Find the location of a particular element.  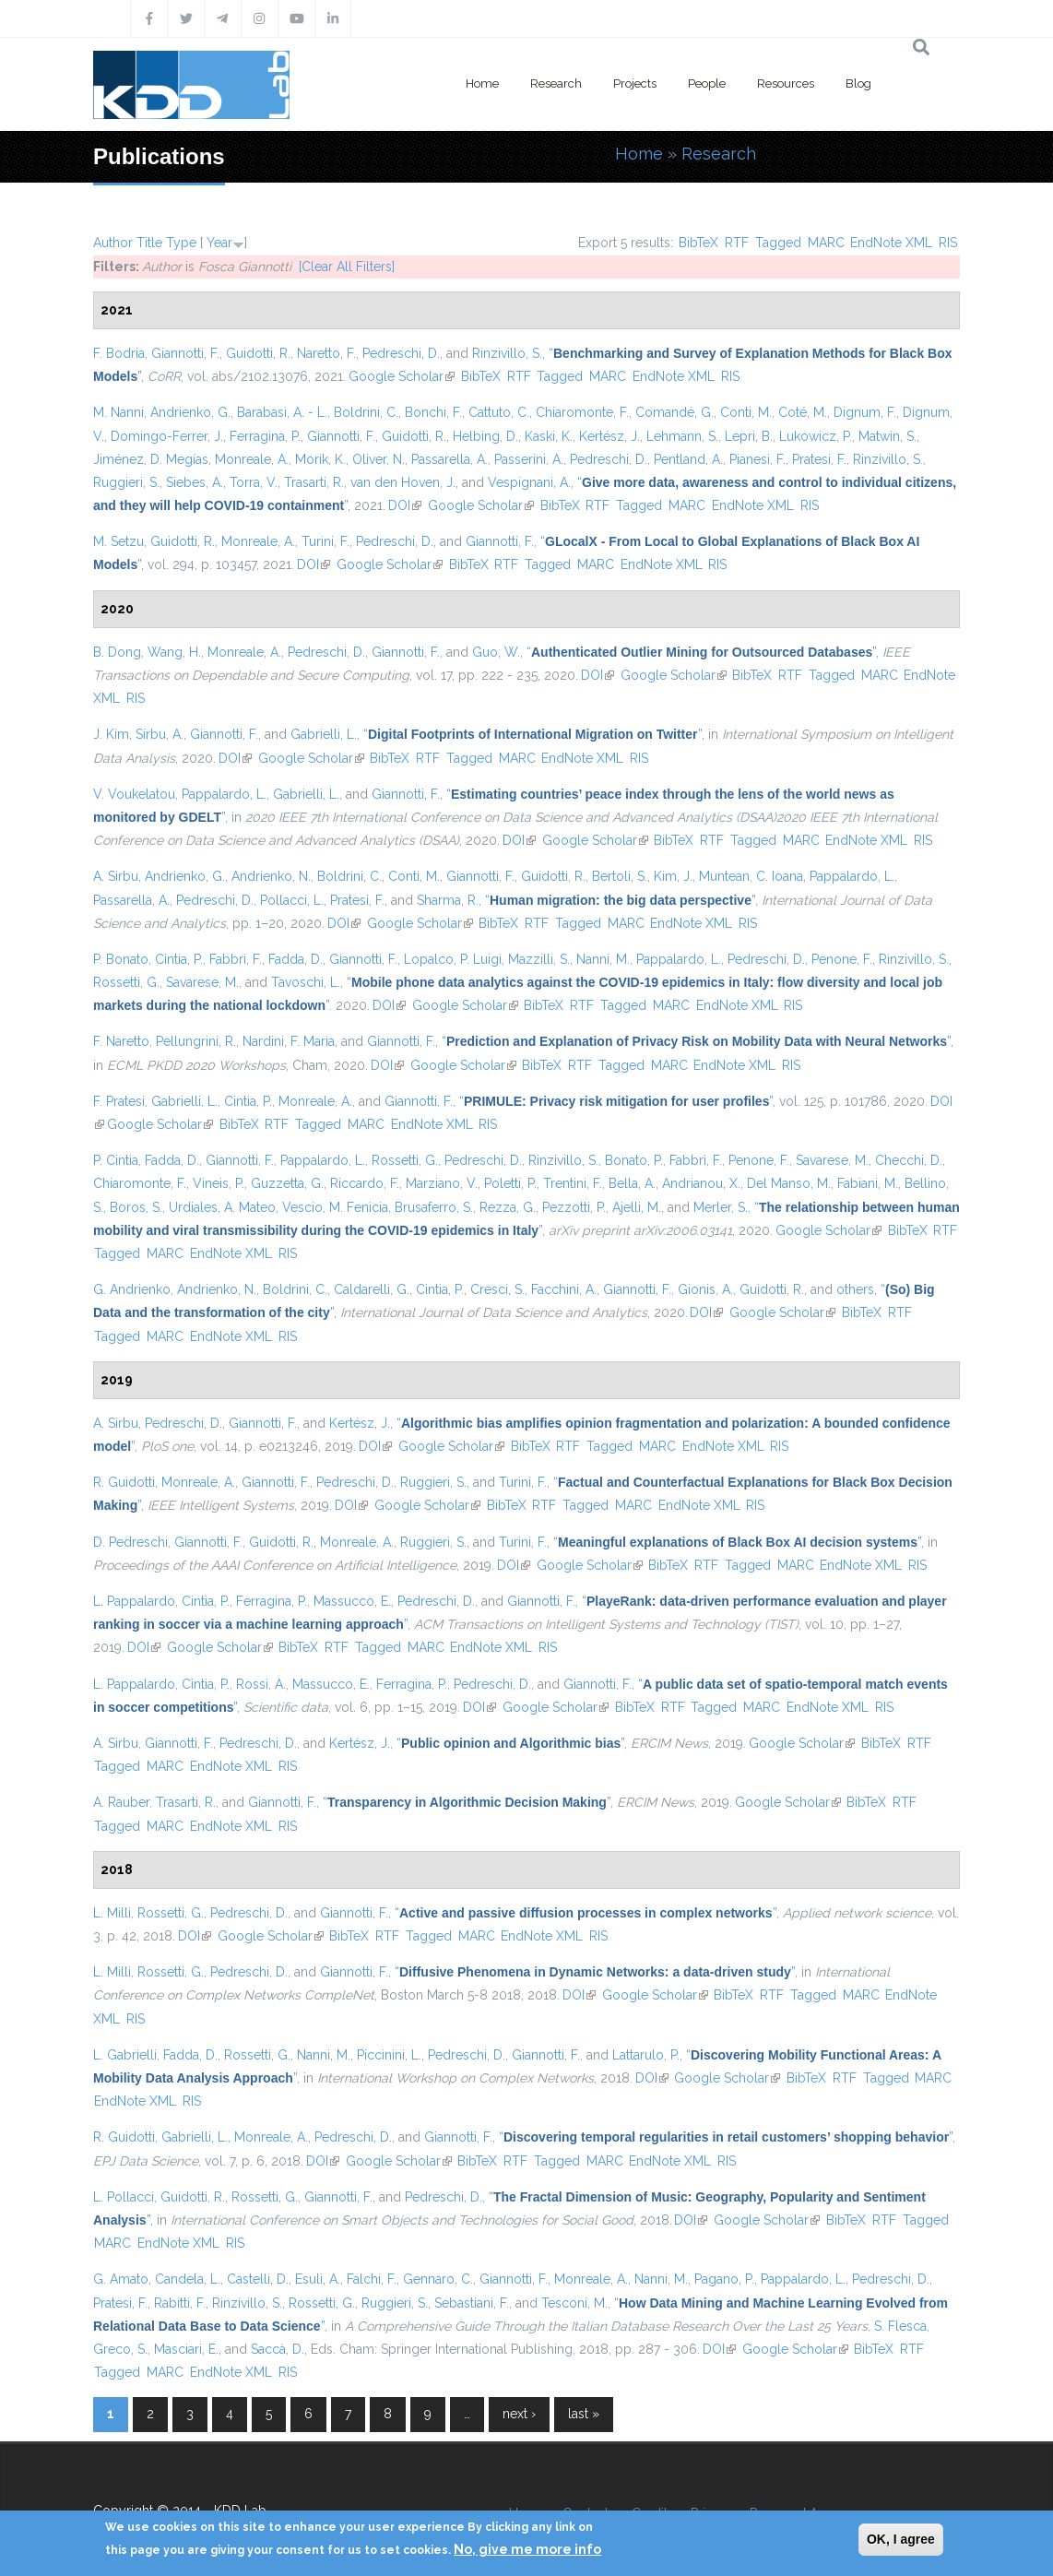

Pellungrini, R. is located at coordinates (196, 1041).